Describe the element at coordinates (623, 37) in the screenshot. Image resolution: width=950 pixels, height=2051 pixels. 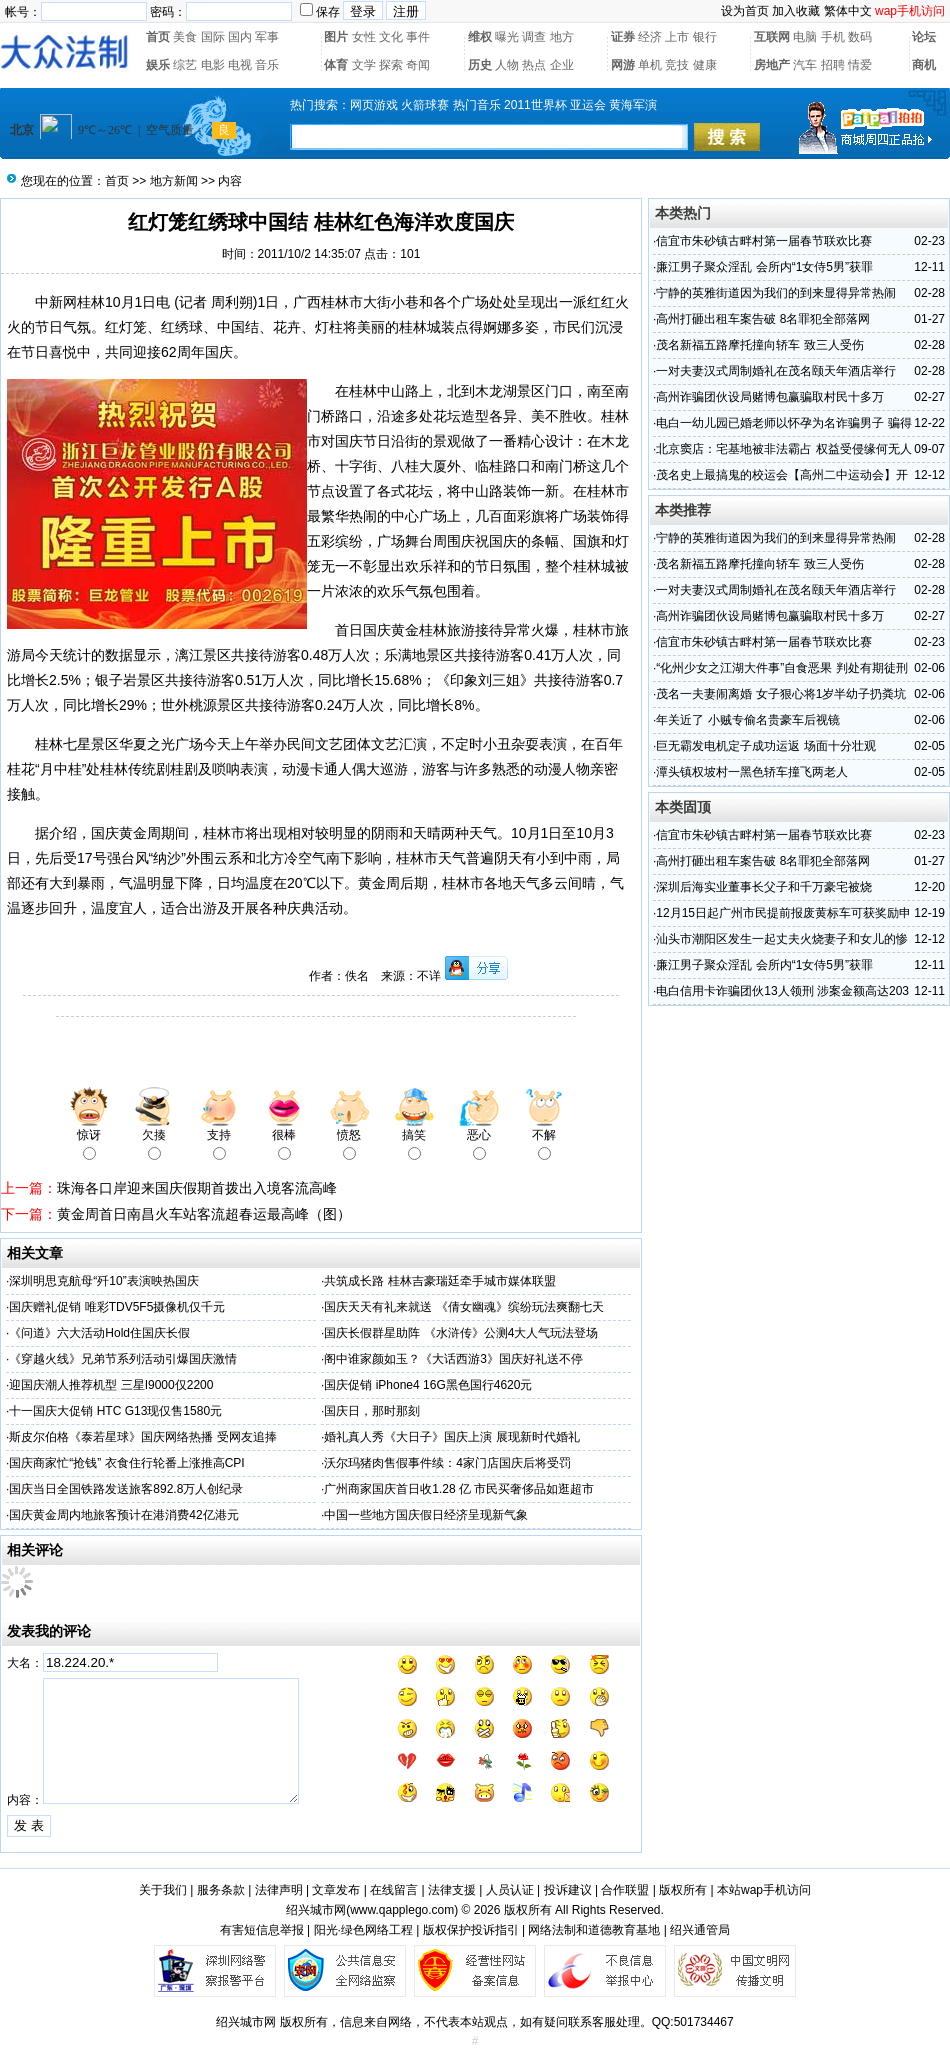
I see `证券` at that location.